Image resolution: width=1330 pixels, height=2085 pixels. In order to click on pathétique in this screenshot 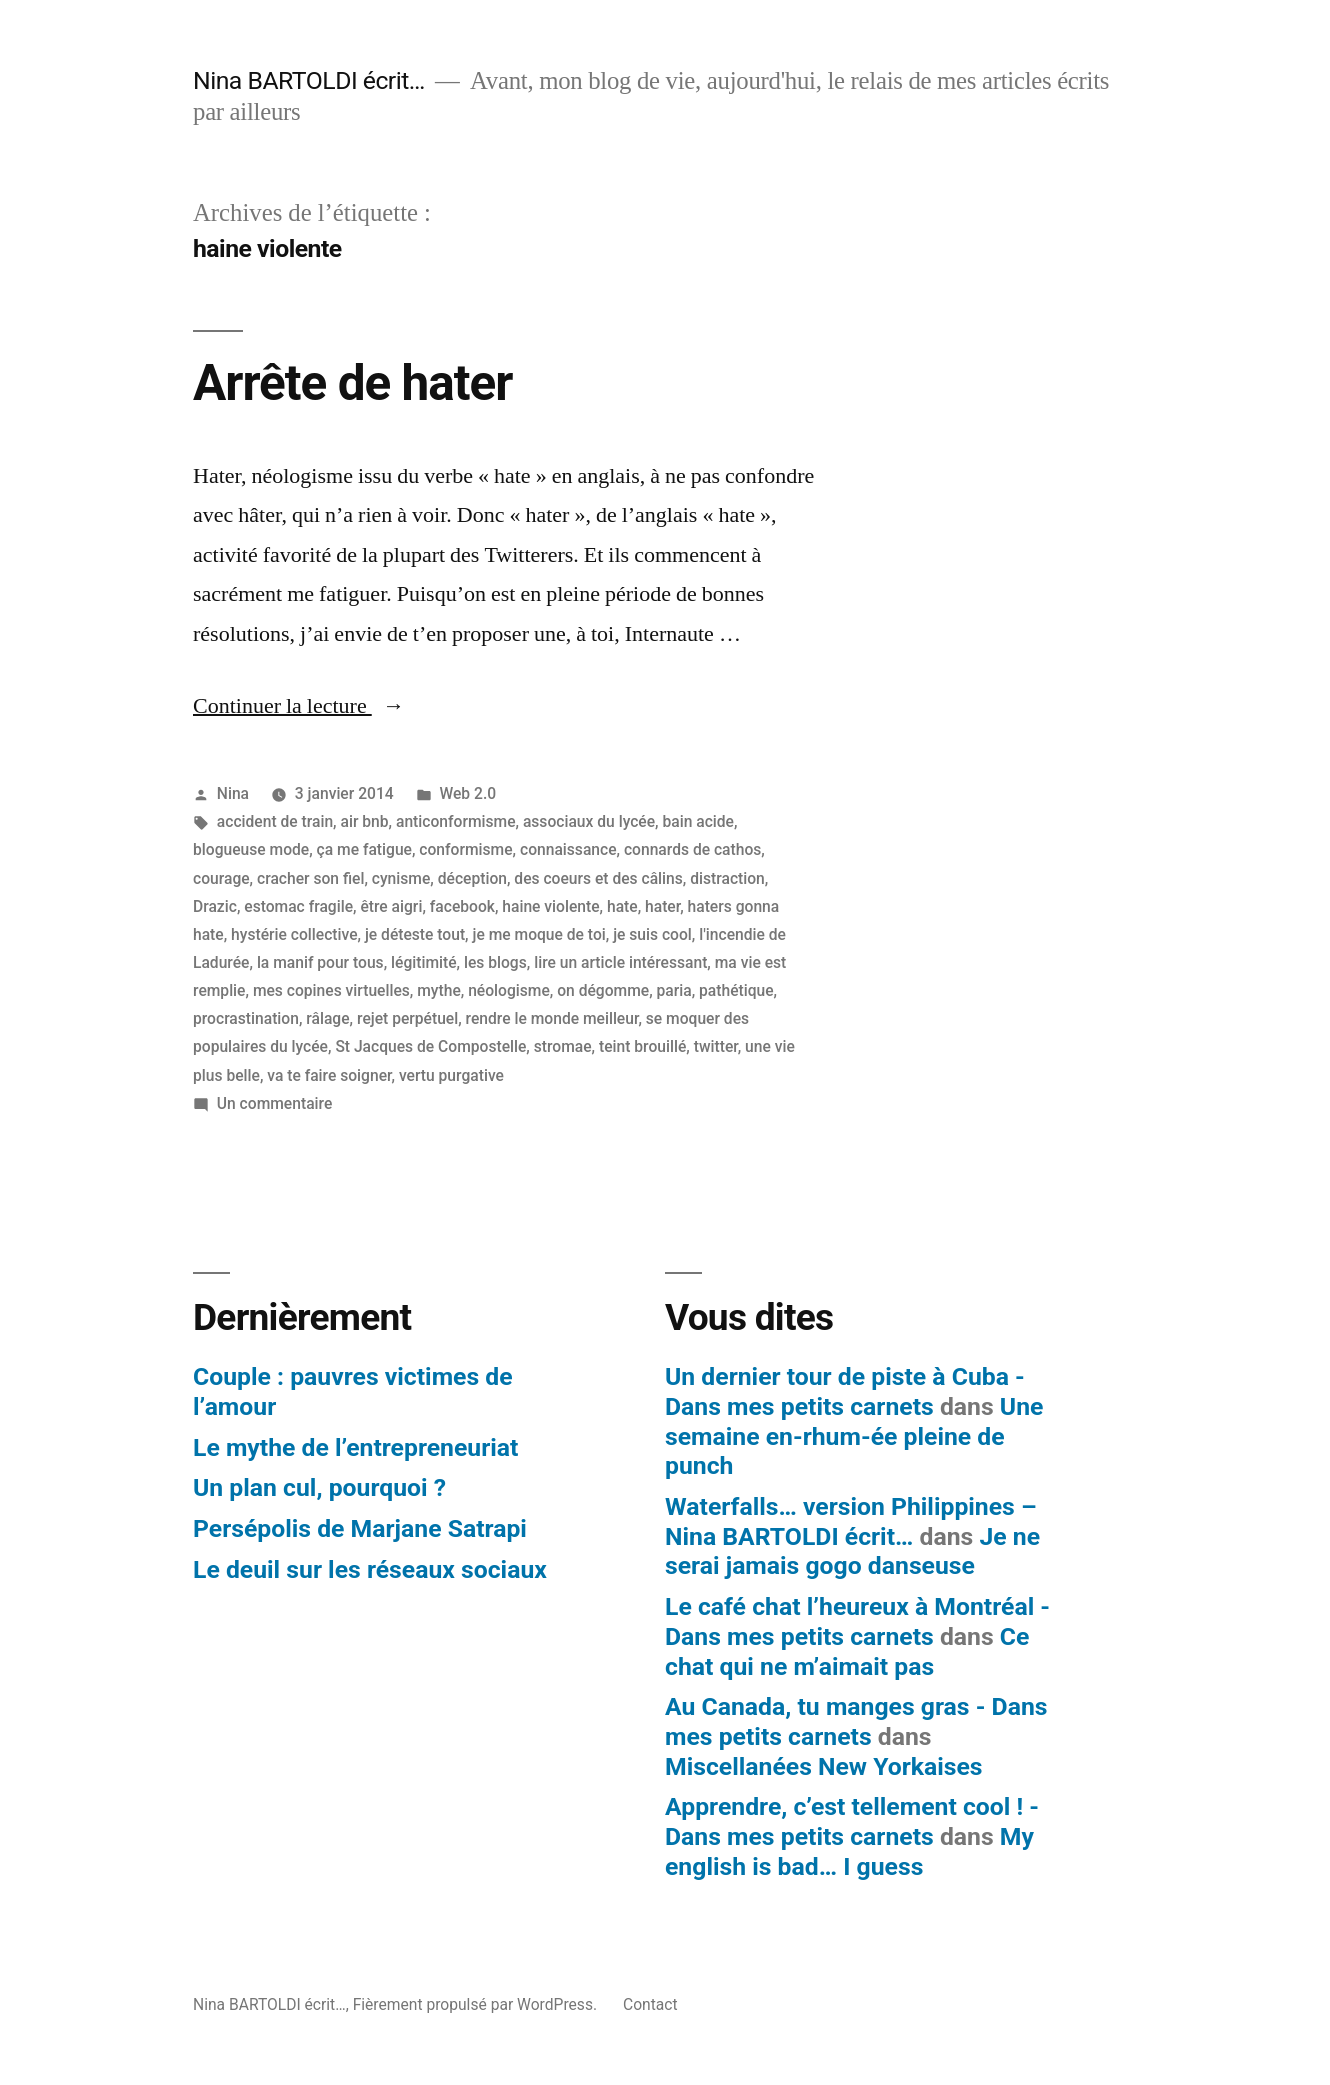, I will do `click(736, 990)`.